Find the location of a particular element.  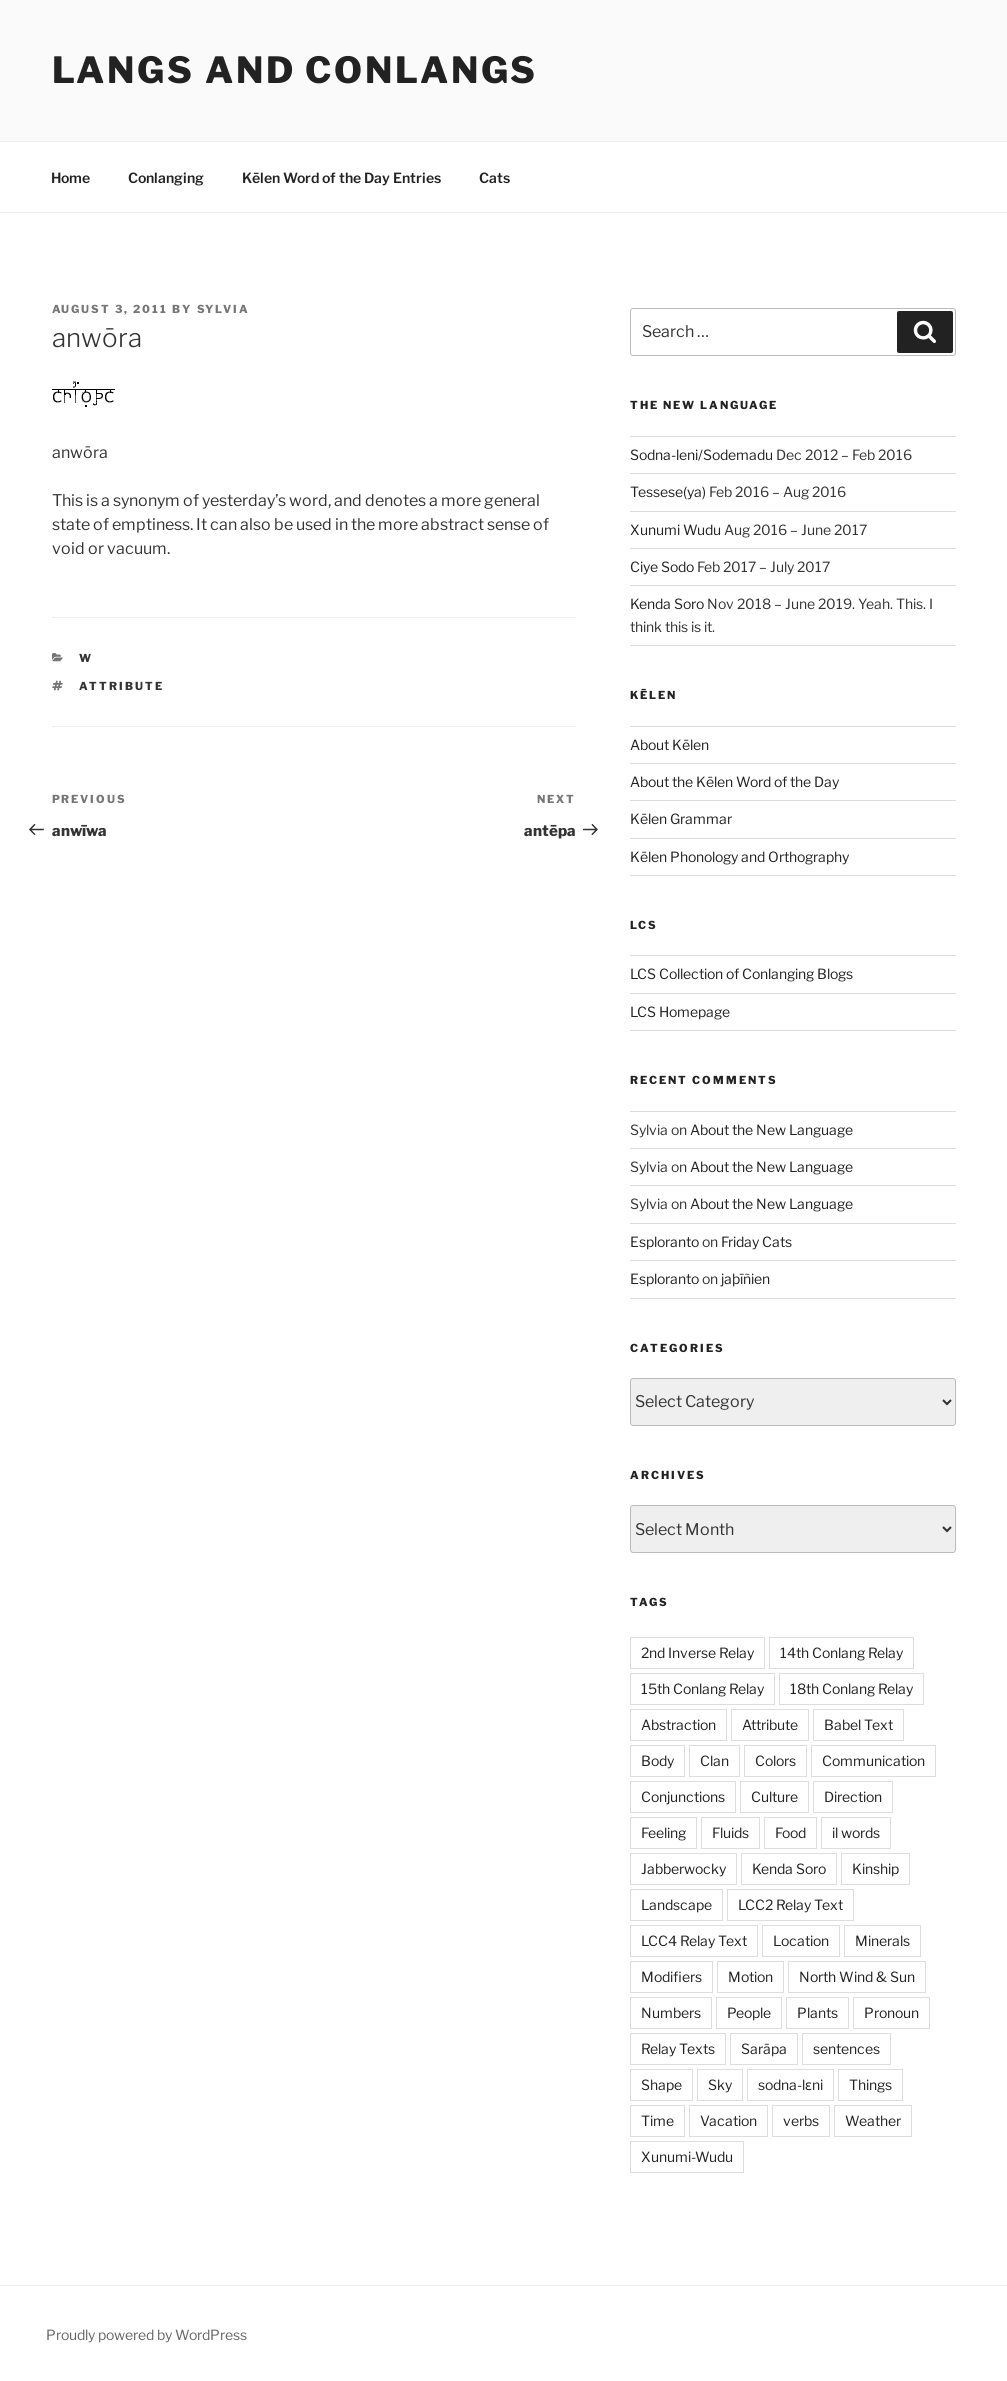

Minerals is located at coordinates (882, 1940).